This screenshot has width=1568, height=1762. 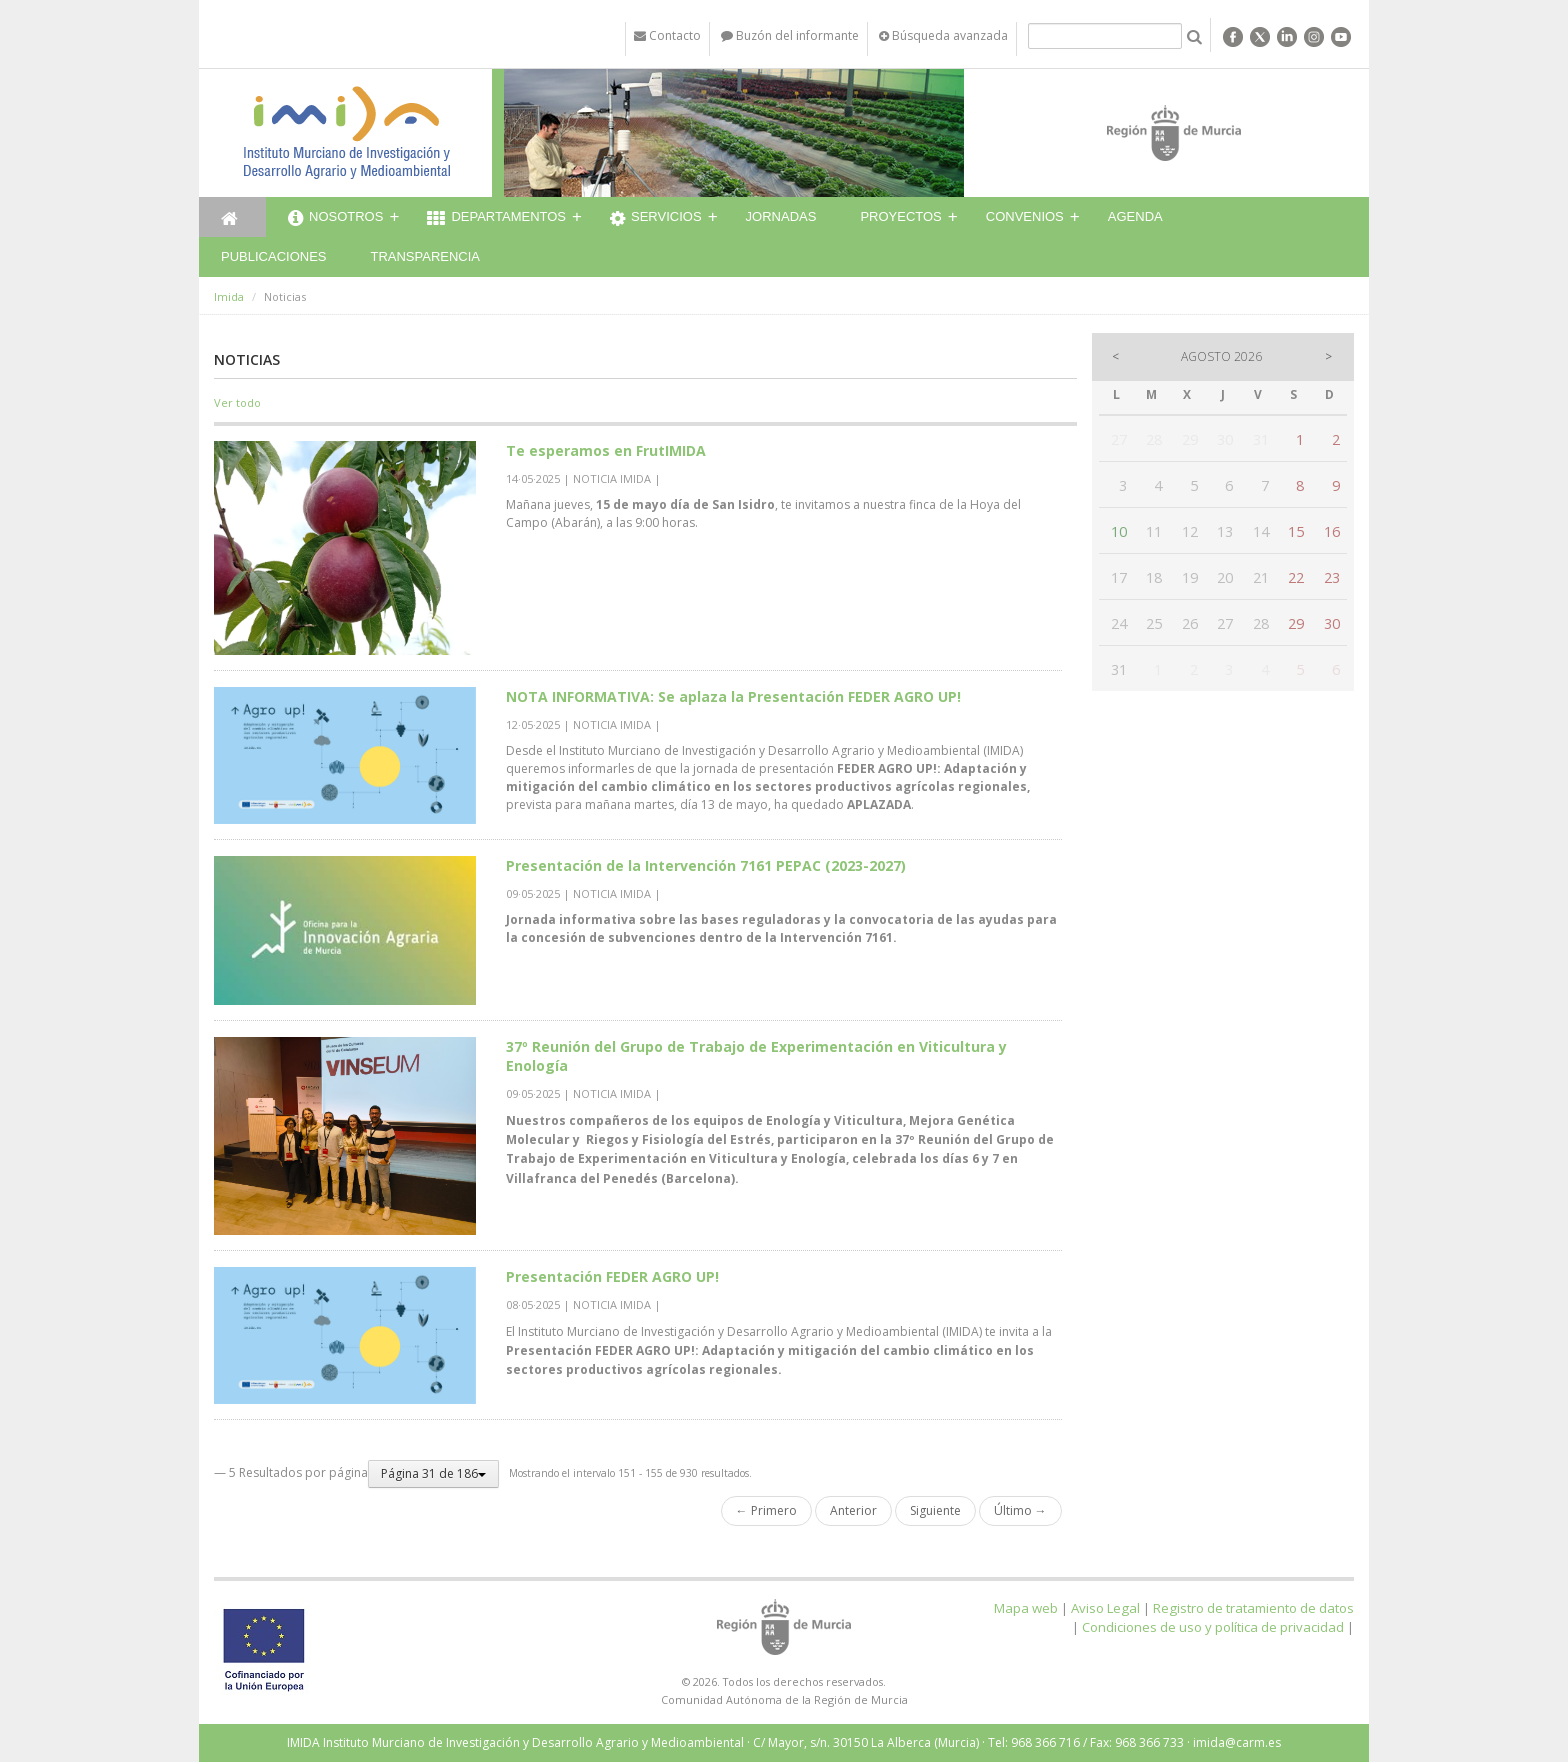 What do you see at coordinates (733, 696) in the screenshot?
I see `NOTA INFORMATIVA: Se aplaza la Presentación FEDER AGRO UP!` at bounding box center [733, 696].